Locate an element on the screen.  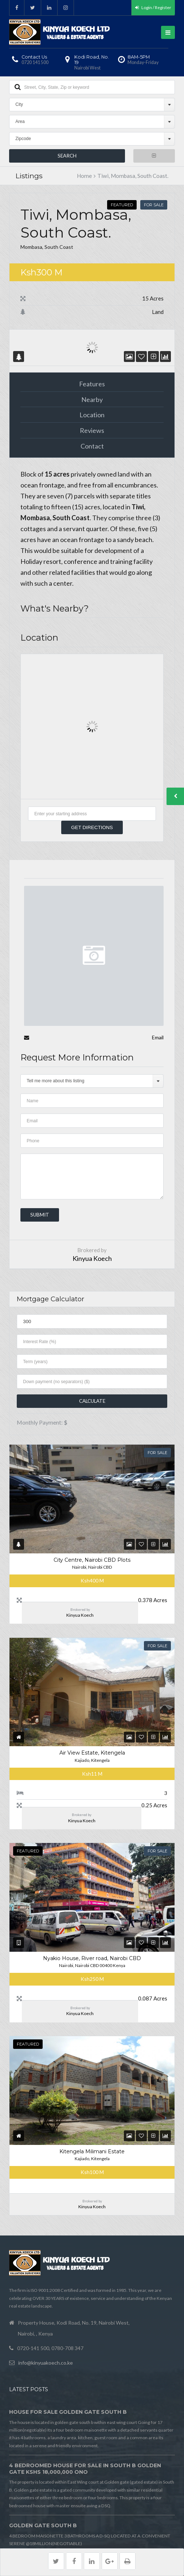
Nearby is located at coordinates (92, 399).